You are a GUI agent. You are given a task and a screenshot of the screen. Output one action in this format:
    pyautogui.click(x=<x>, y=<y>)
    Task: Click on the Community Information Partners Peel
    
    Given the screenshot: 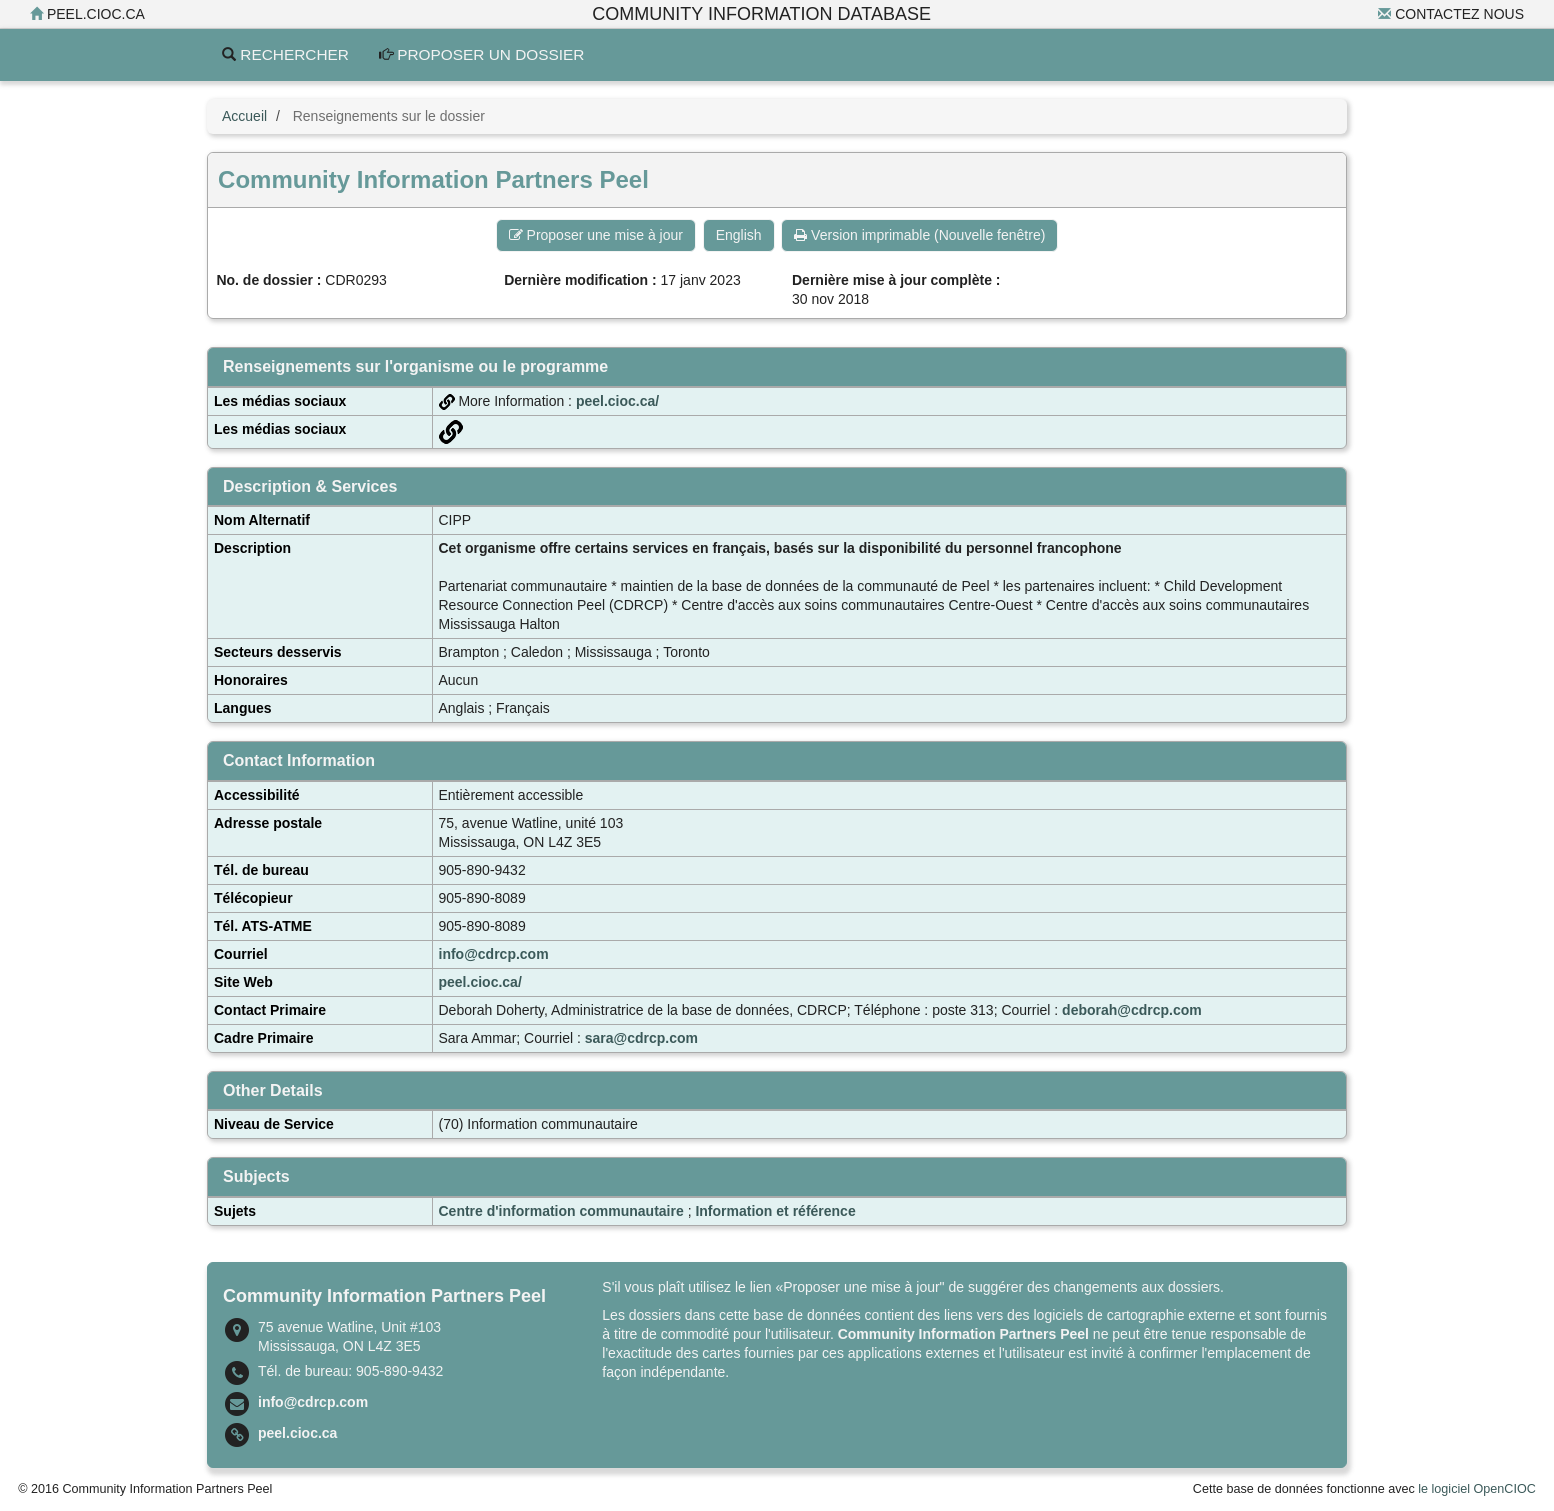 What is the action you would take?
    pyautogui.click(x=963, y=1334)
    